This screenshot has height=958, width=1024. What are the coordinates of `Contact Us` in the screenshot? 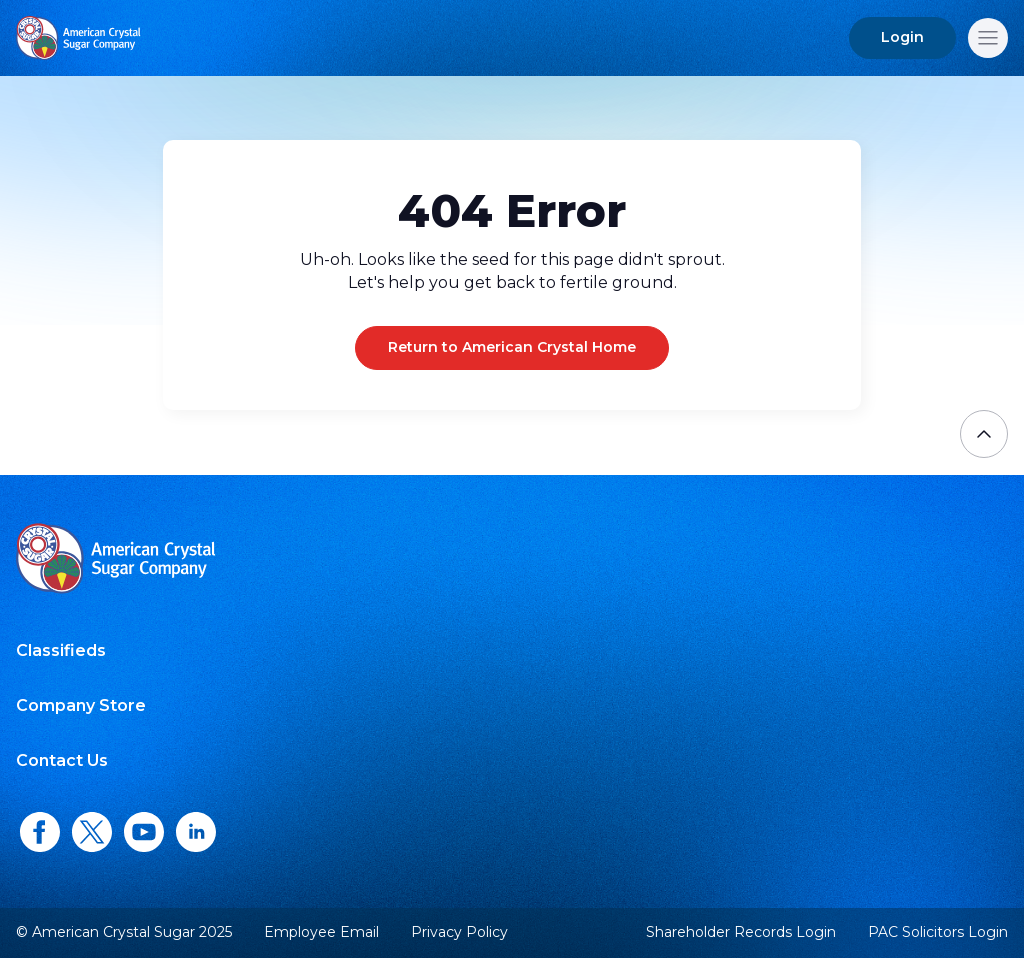 It's located at (62, 760).